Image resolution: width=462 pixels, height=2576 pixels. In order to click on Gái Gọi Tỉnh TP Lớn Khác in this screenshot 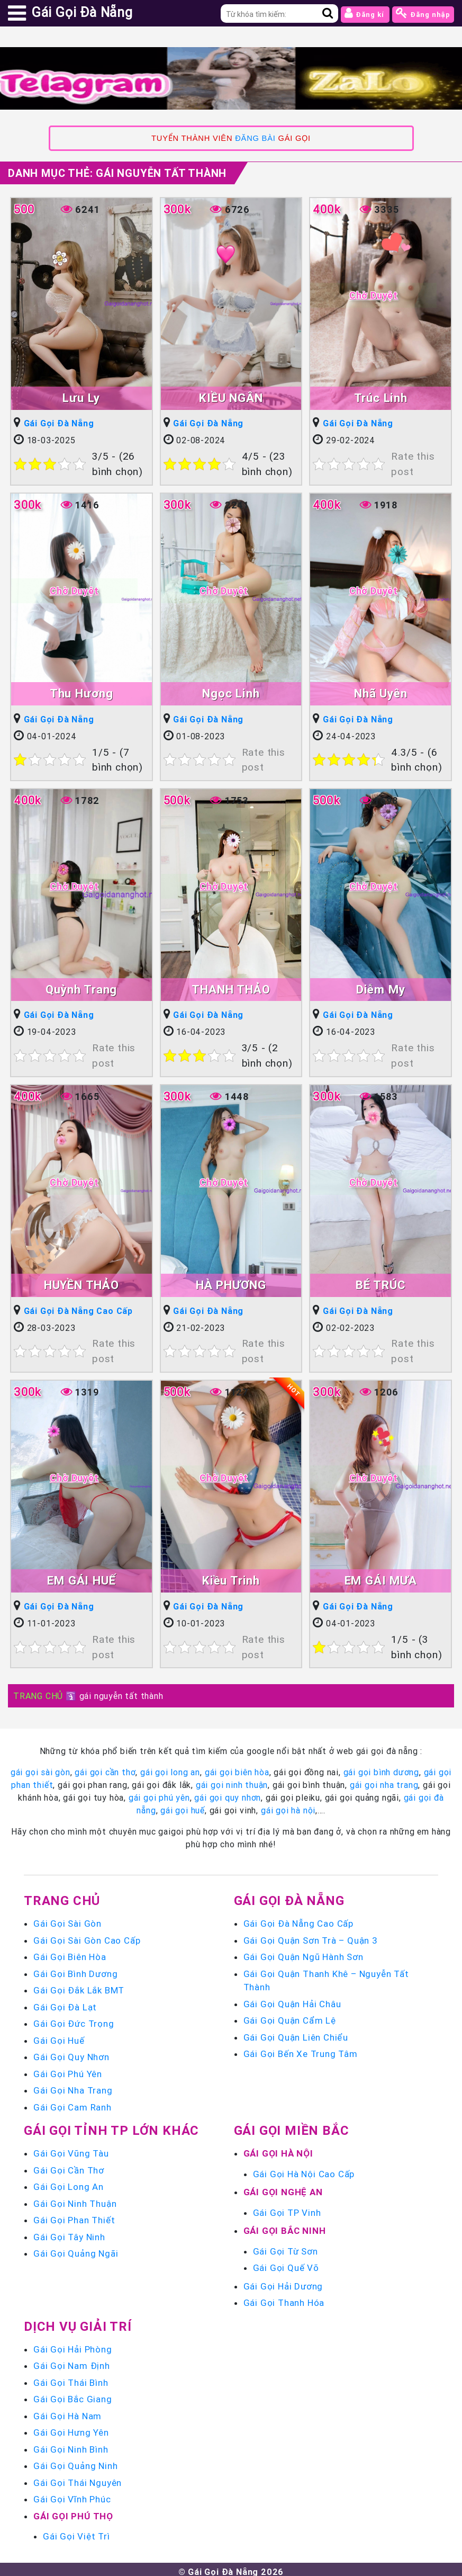, I will do `click(111, 2125)`.